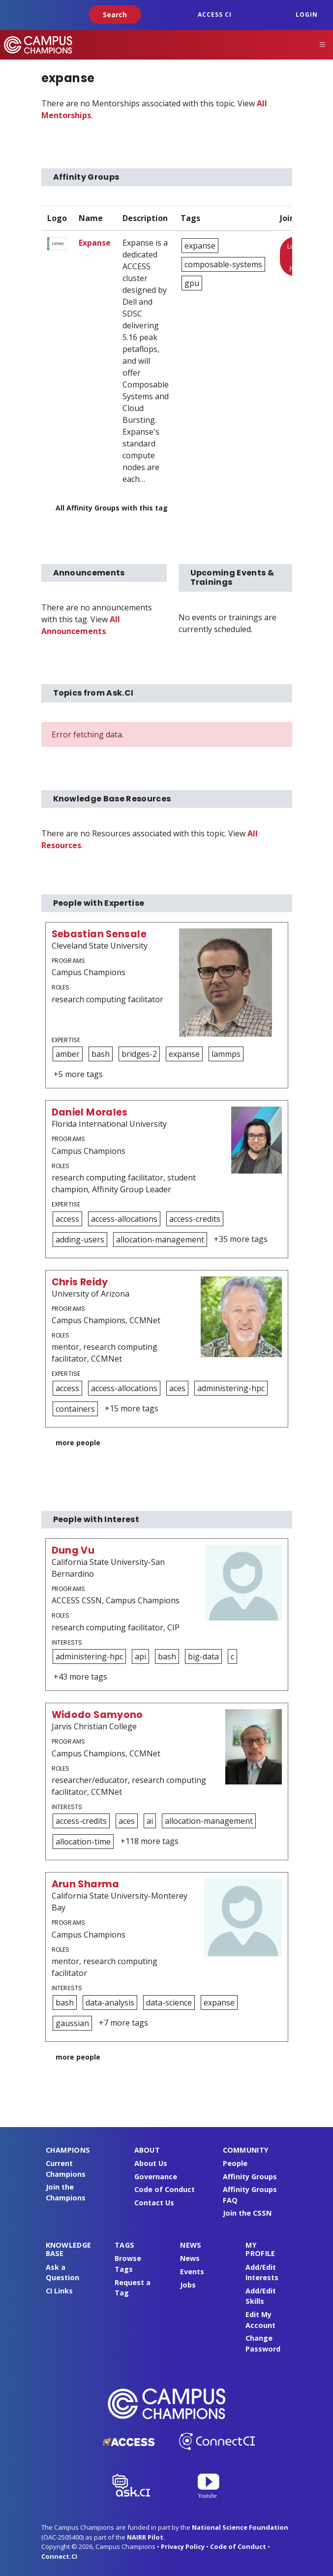 Image resolution: width=333 pixels, height=2576 pixels. Describe the element at coordinates (80, 1239) in the screenshot. I see `adding-users` at that location.